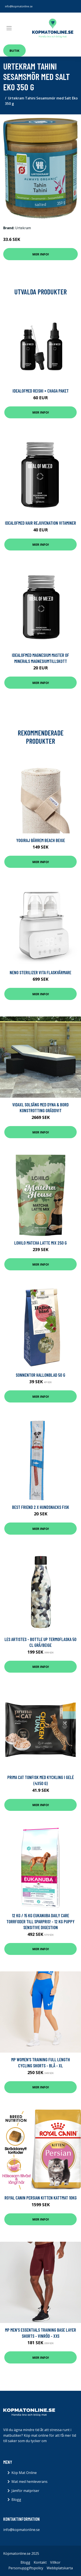  Describe the element at coordinates (40, 972) in the screenshot. I see `Neno Sterilizer VITA Flaskvärmare` at that location.